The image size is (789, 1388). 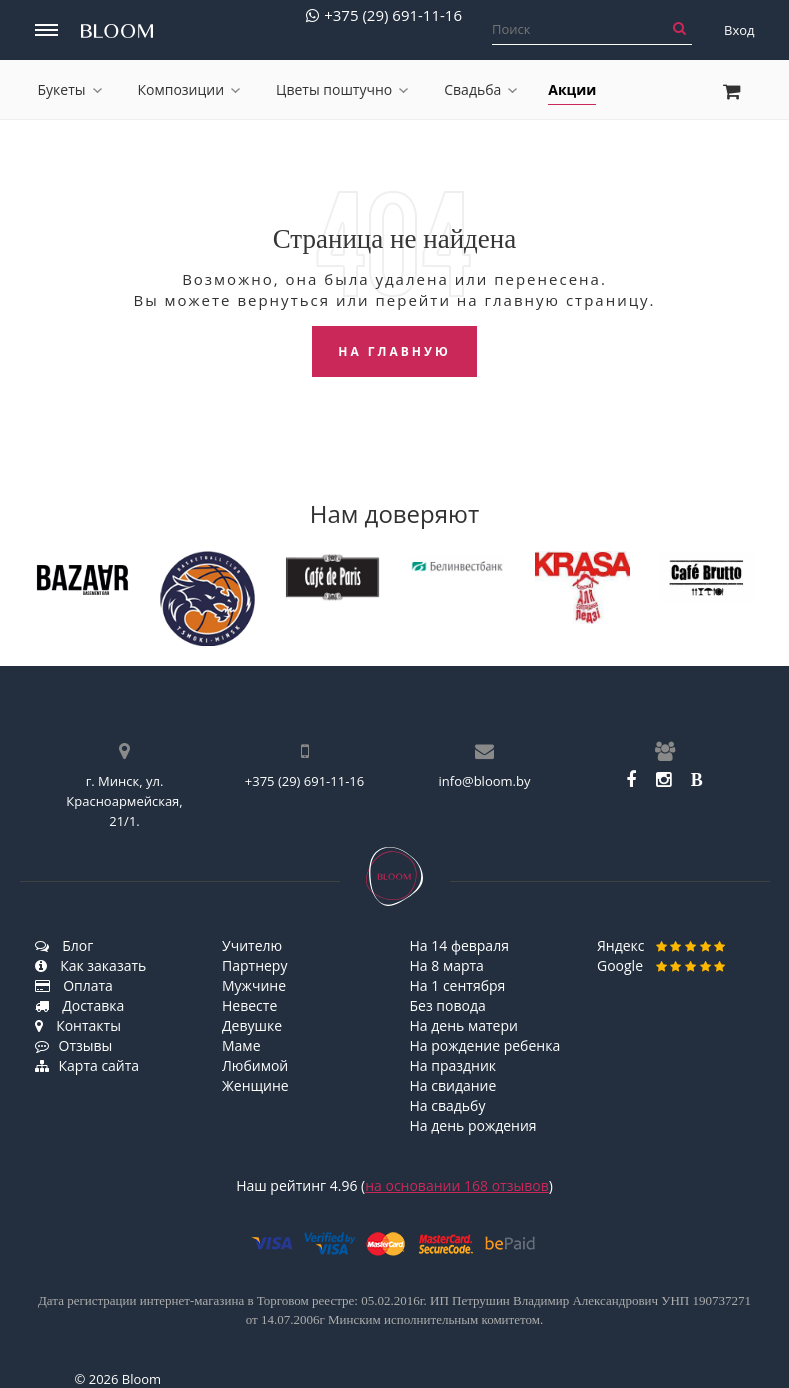 What do you see at coordinates (74, 1045) in the screenshot?
I see `Отзывы` at bounding box center [74, 1045].